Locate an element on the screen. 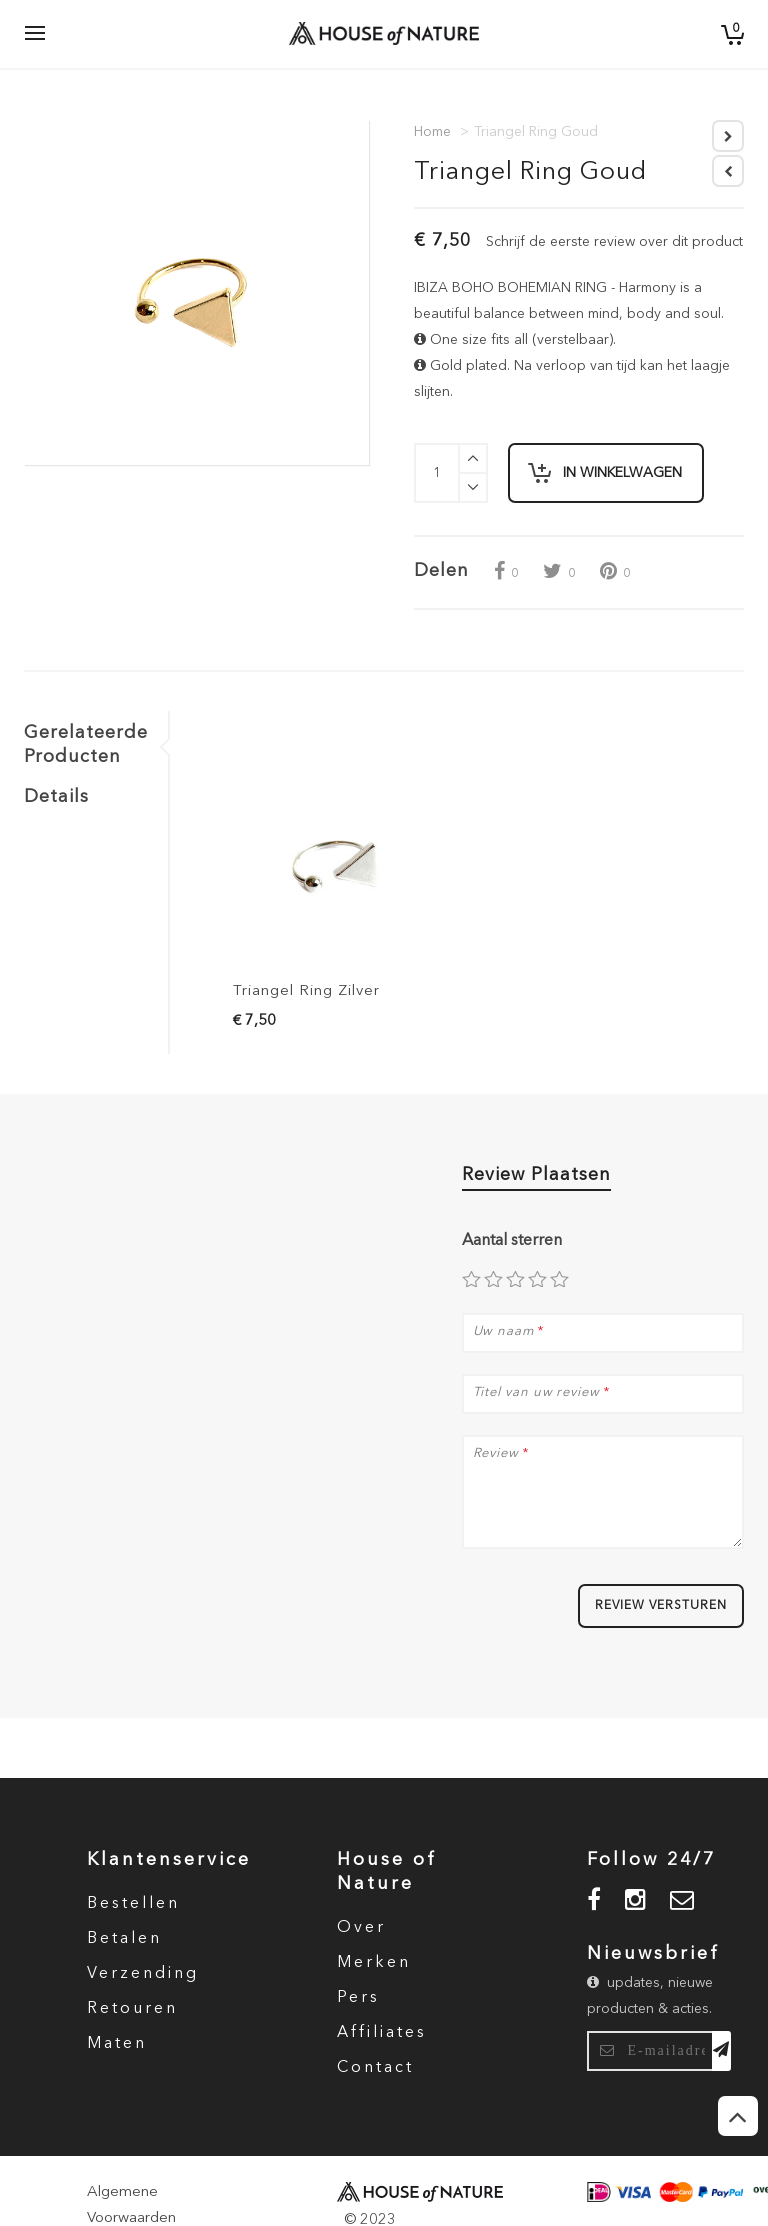 The height and width of the screenshot is (2226, 768). Triangel Ring Zilver is located at coordinates (306, 991).